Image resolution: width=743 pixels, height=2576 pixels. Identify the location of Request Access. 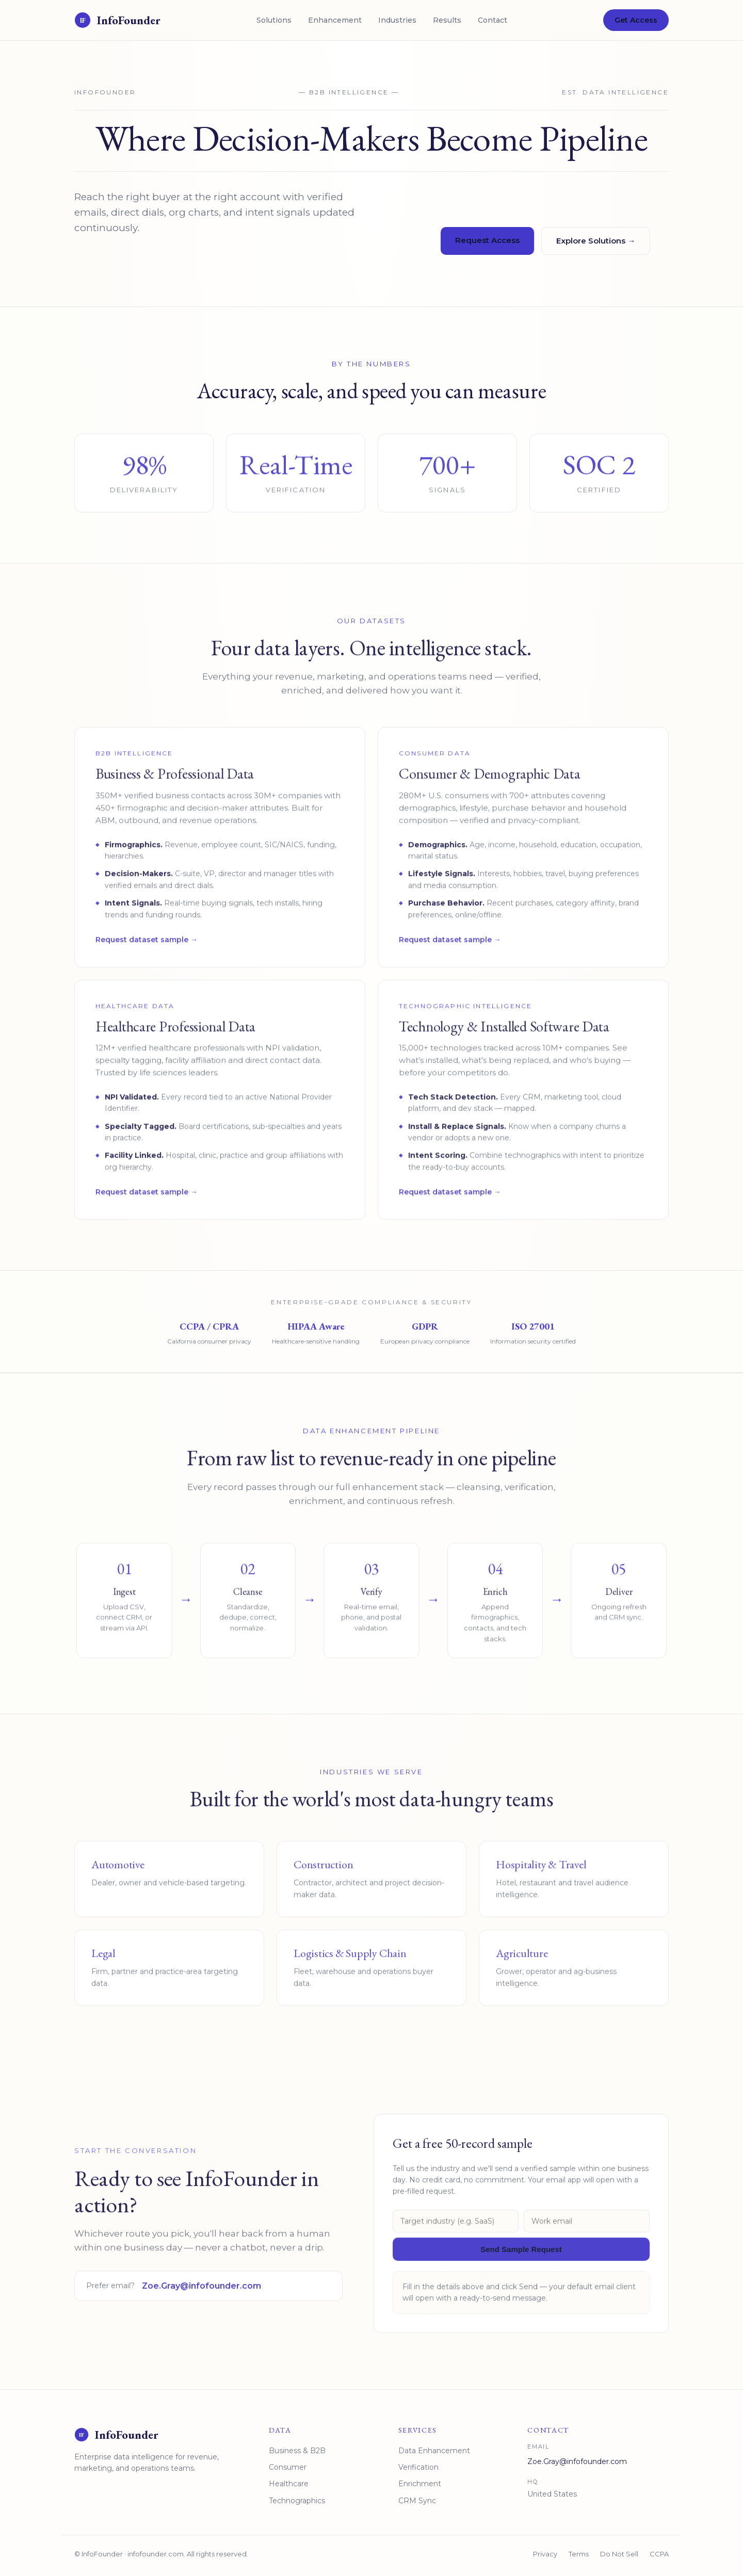
(487, 241).